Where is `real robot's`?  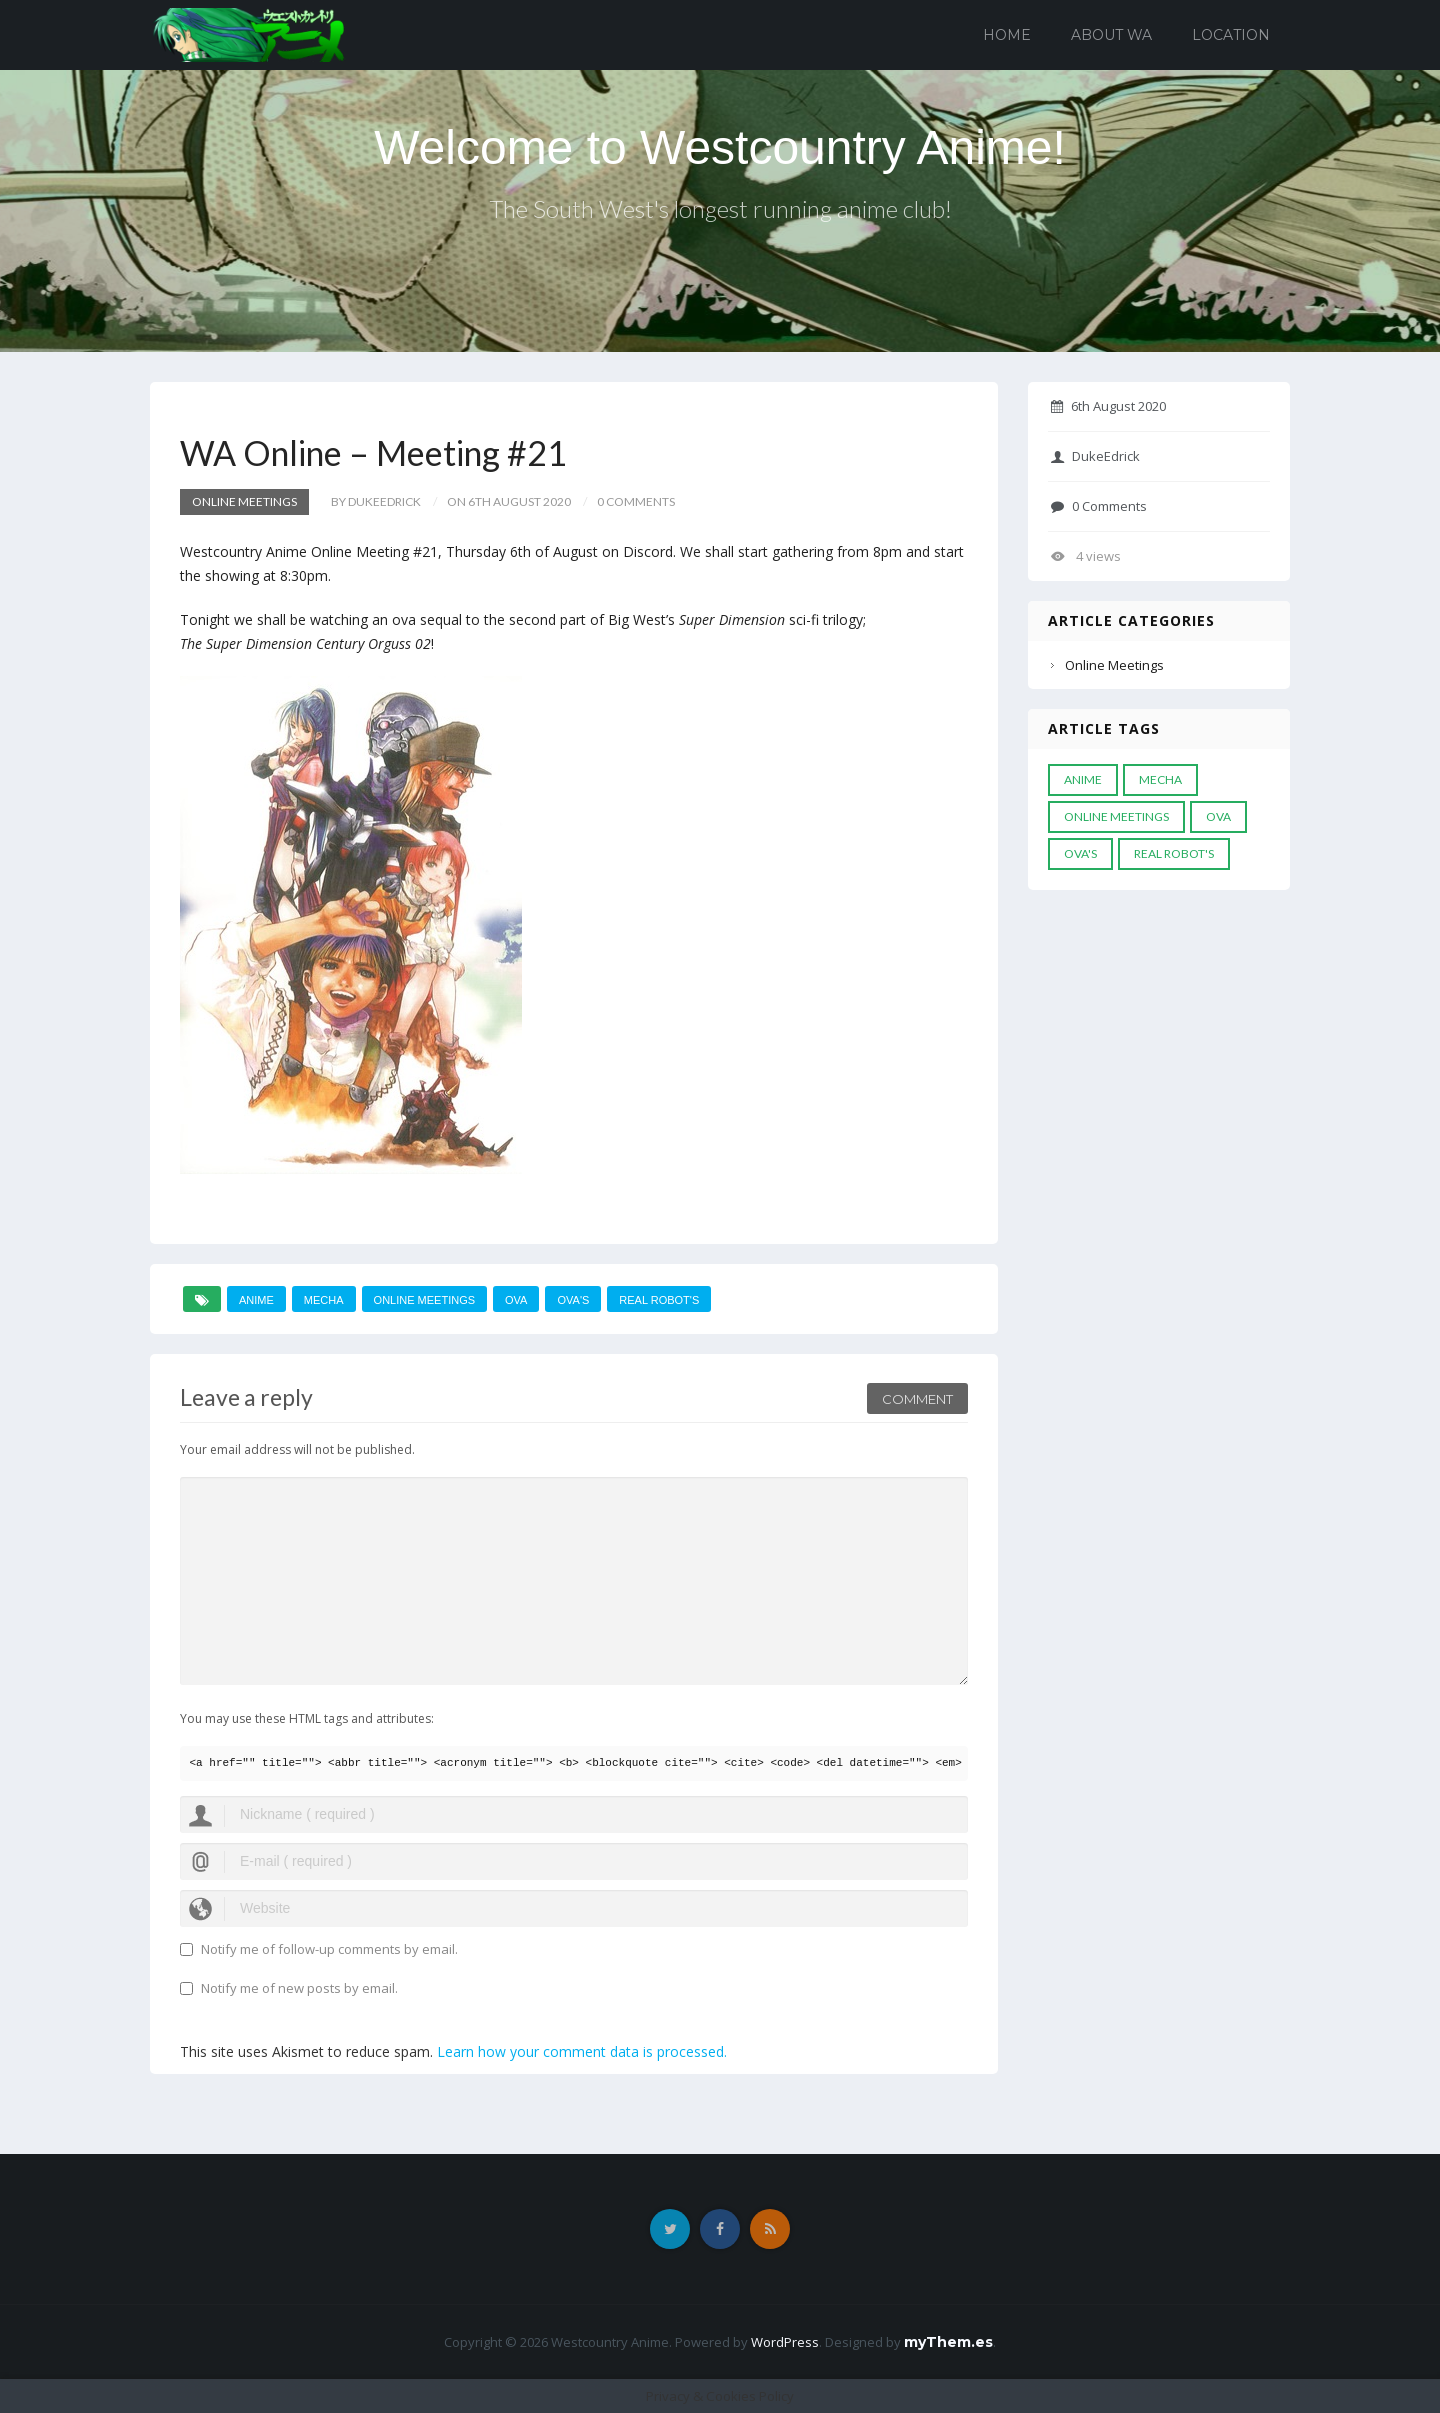
real robot's is located at coordinates (659, 1300).